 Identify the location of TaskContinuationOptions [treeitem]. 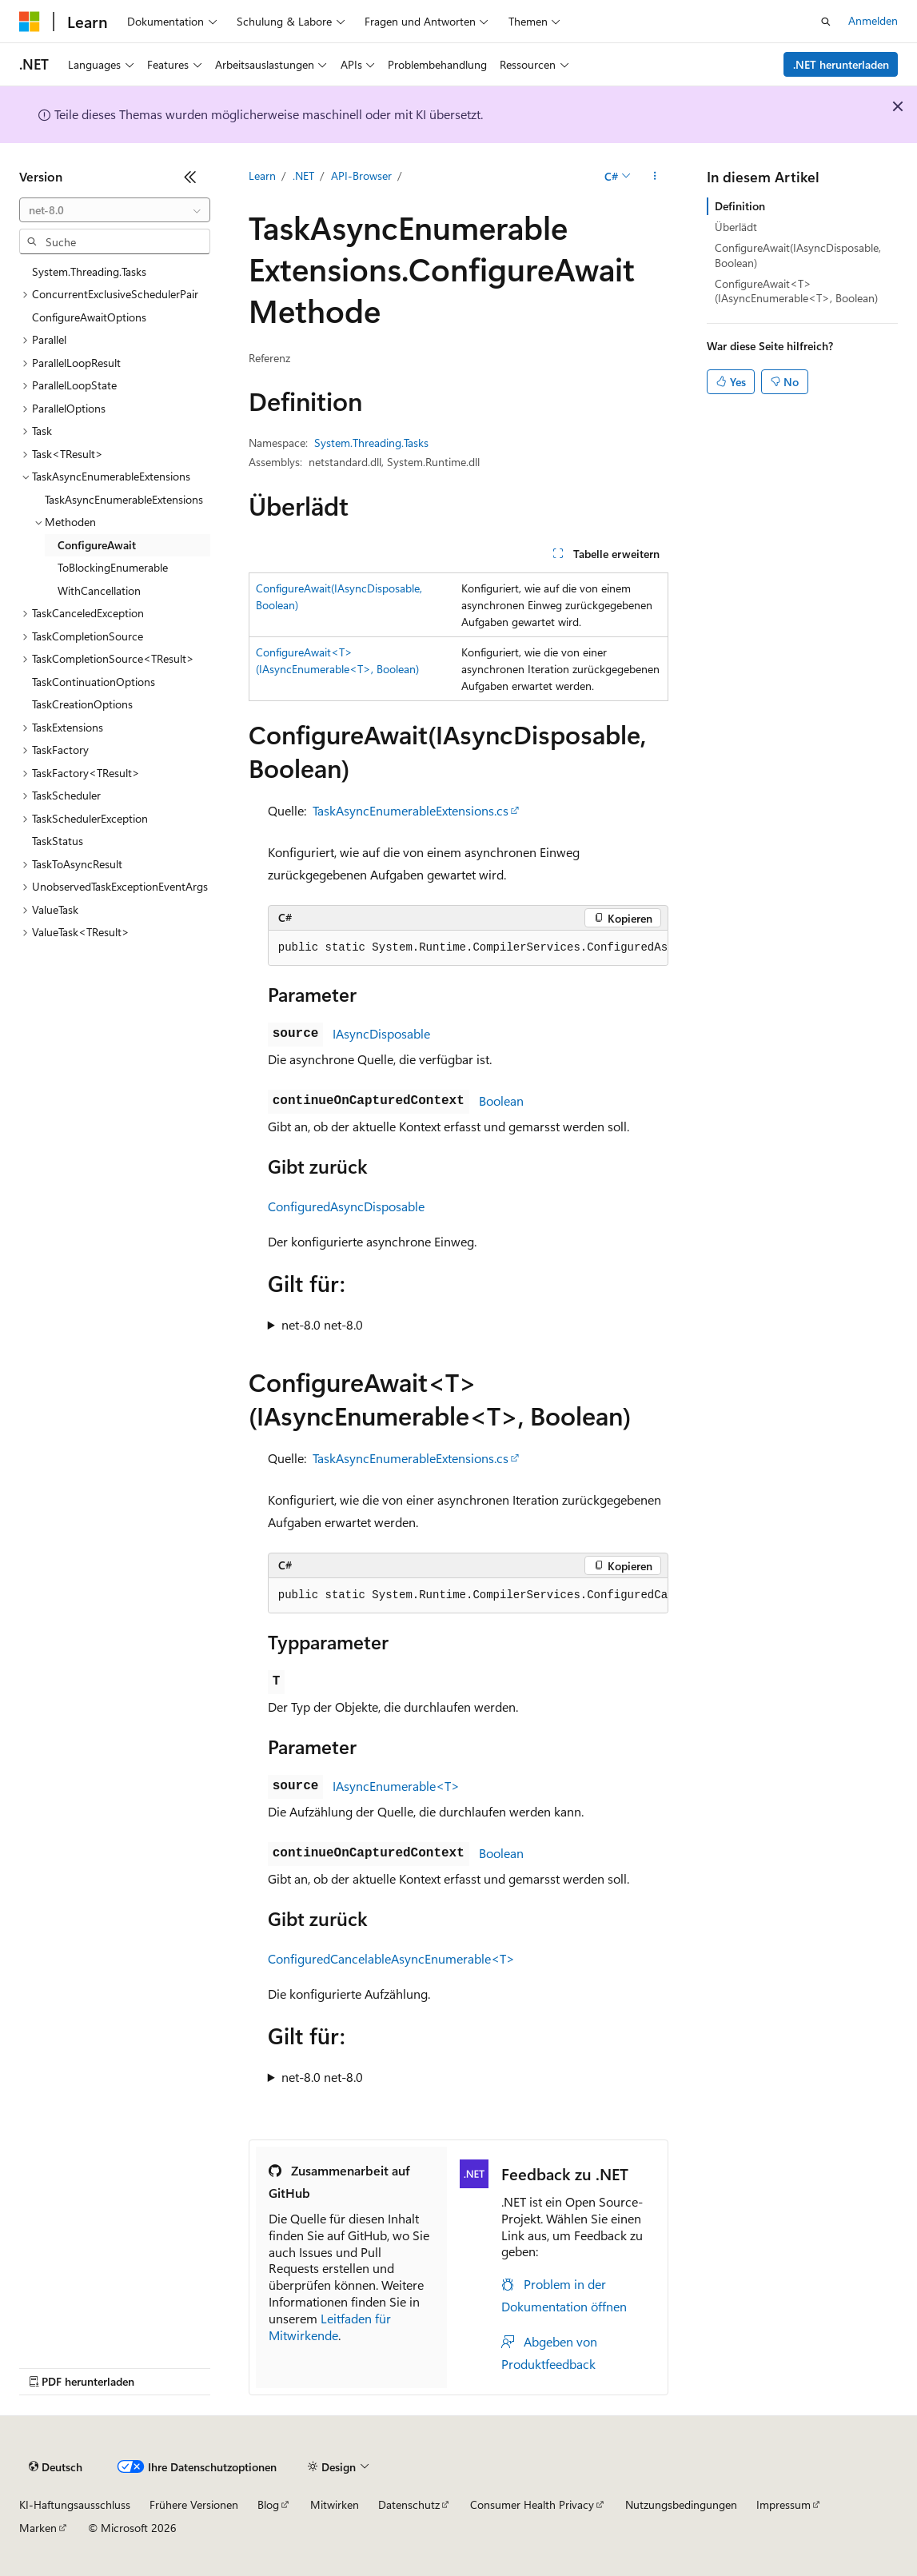
(93, 681).